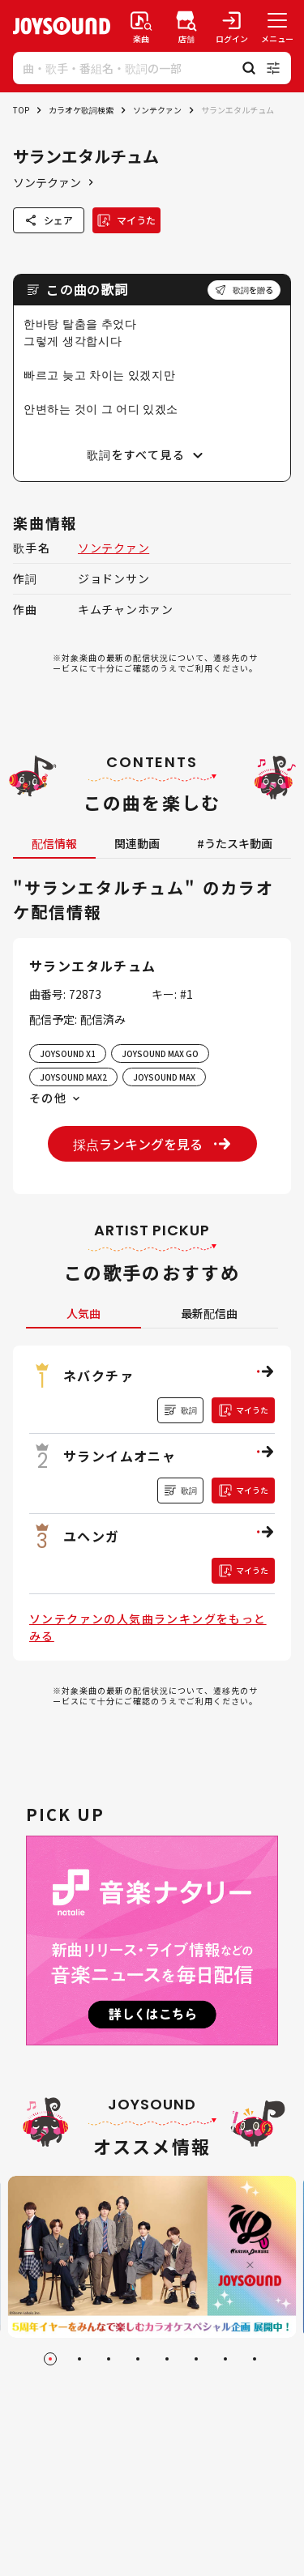  What do you see at coordinates (81, 109) in the screenshot?
I see `カラオケ歌詞検索` at bounding box center [81, 109].